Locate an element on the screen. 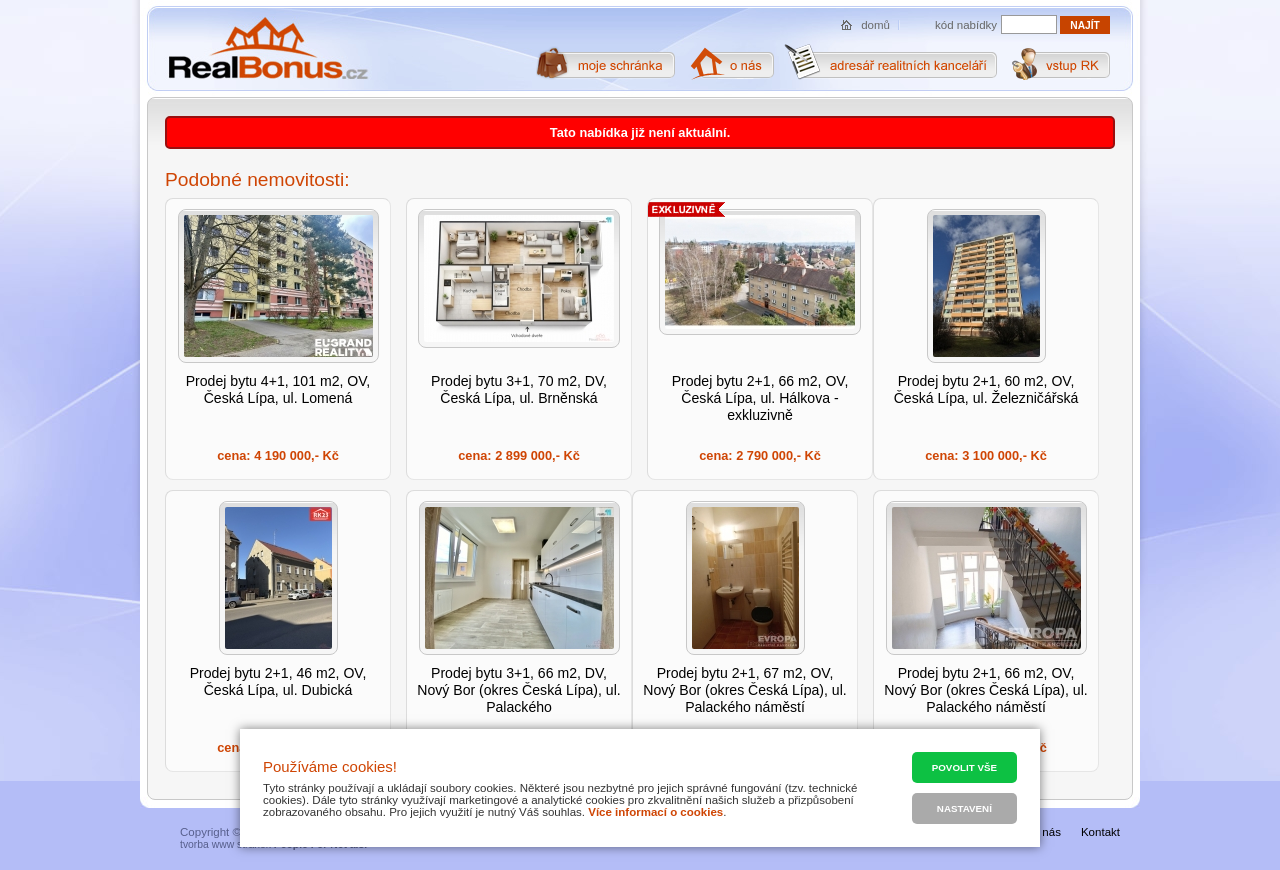 The image size is (1280, 870). Nastavení is located at coordinates (964, 808).